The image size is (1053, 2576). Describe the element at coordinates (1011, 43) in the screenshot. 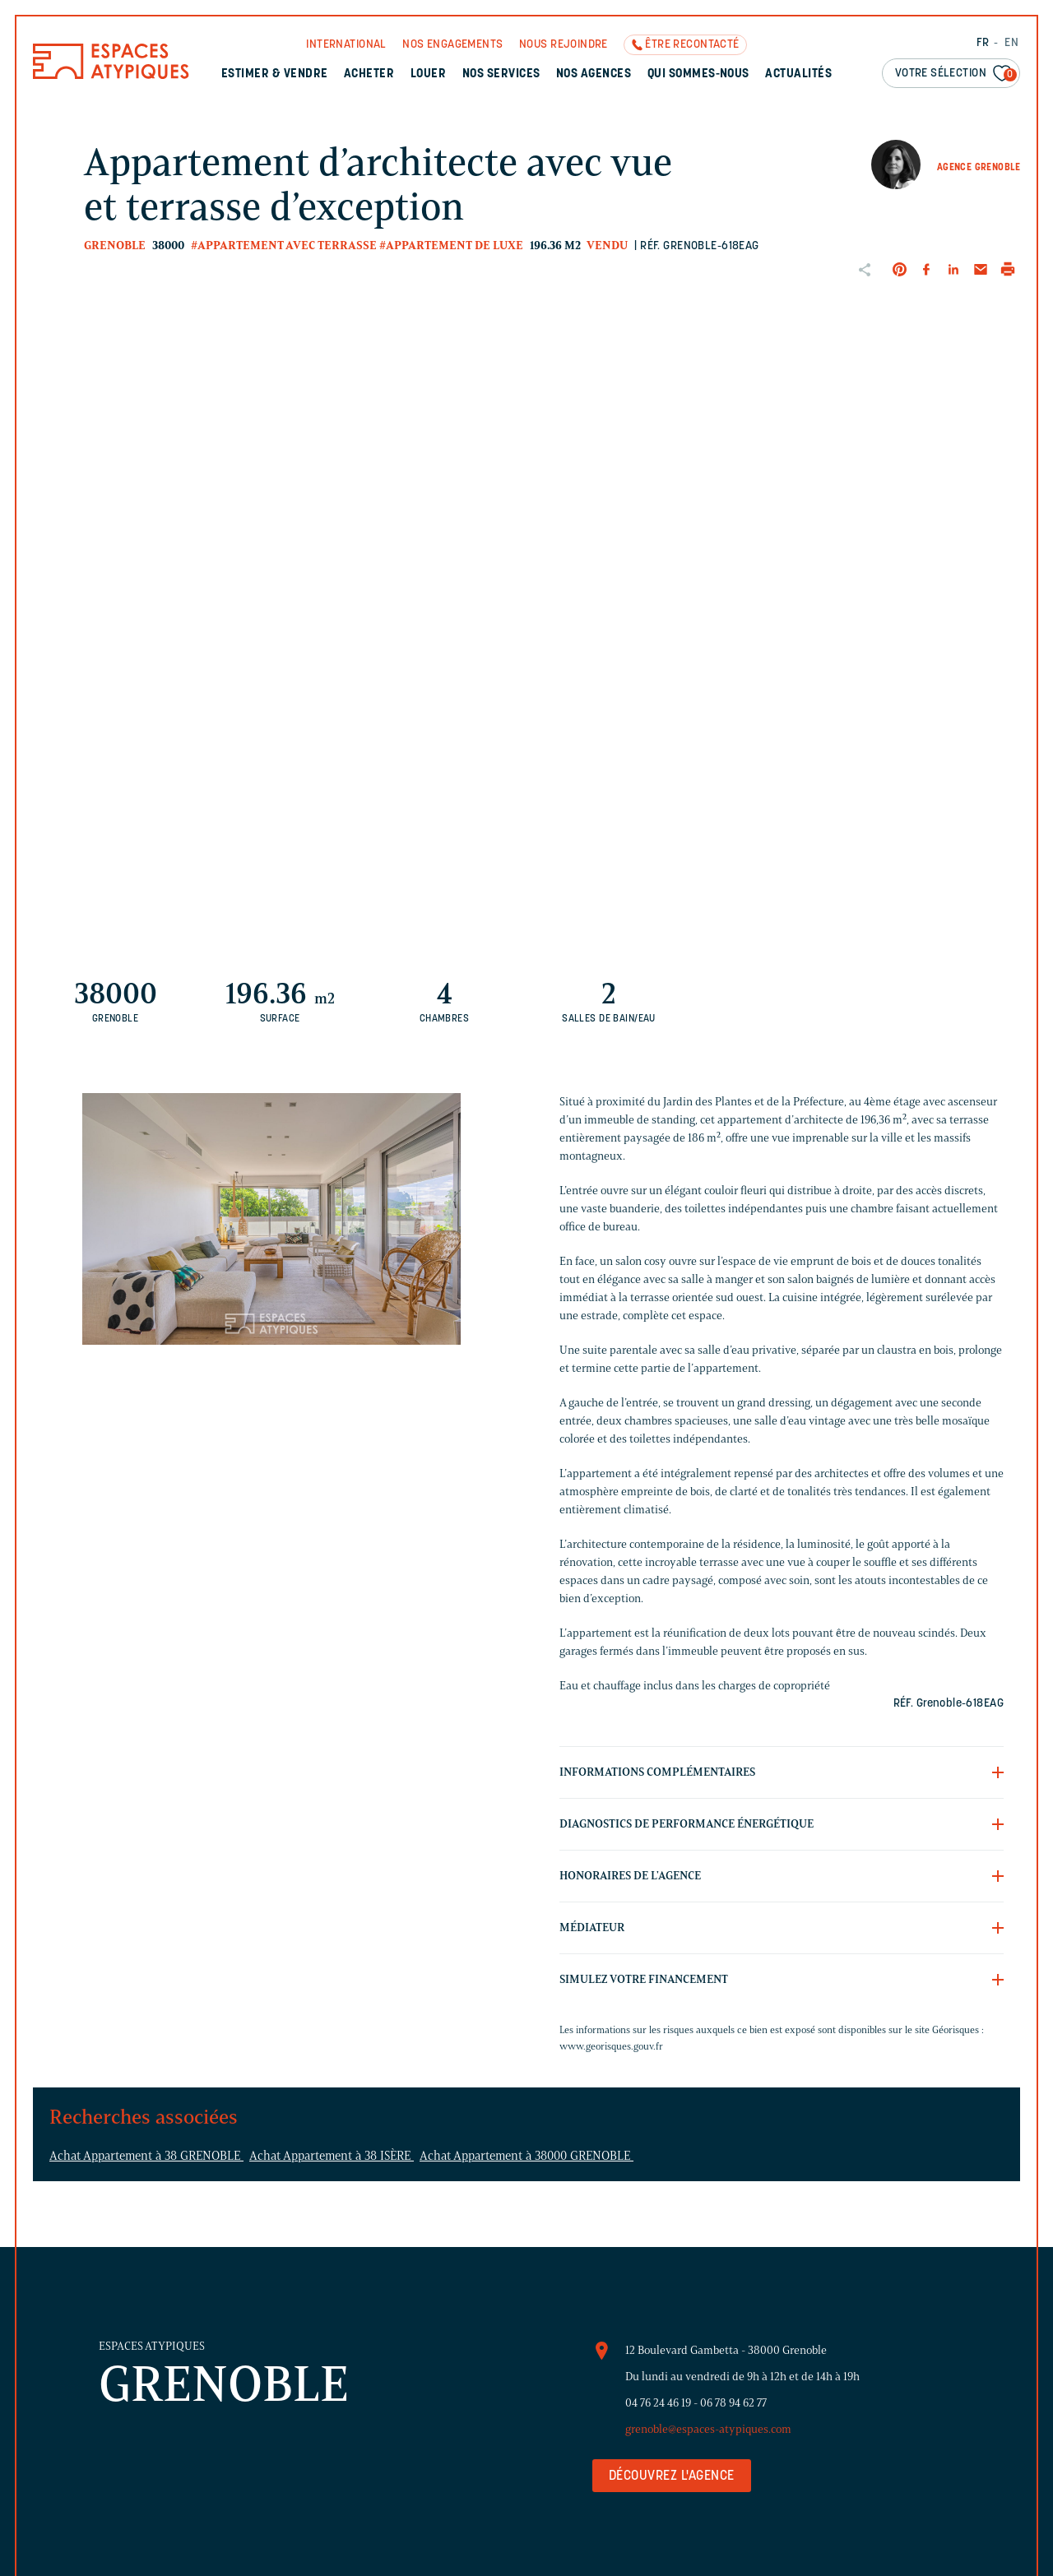

I see `EN` at that location.